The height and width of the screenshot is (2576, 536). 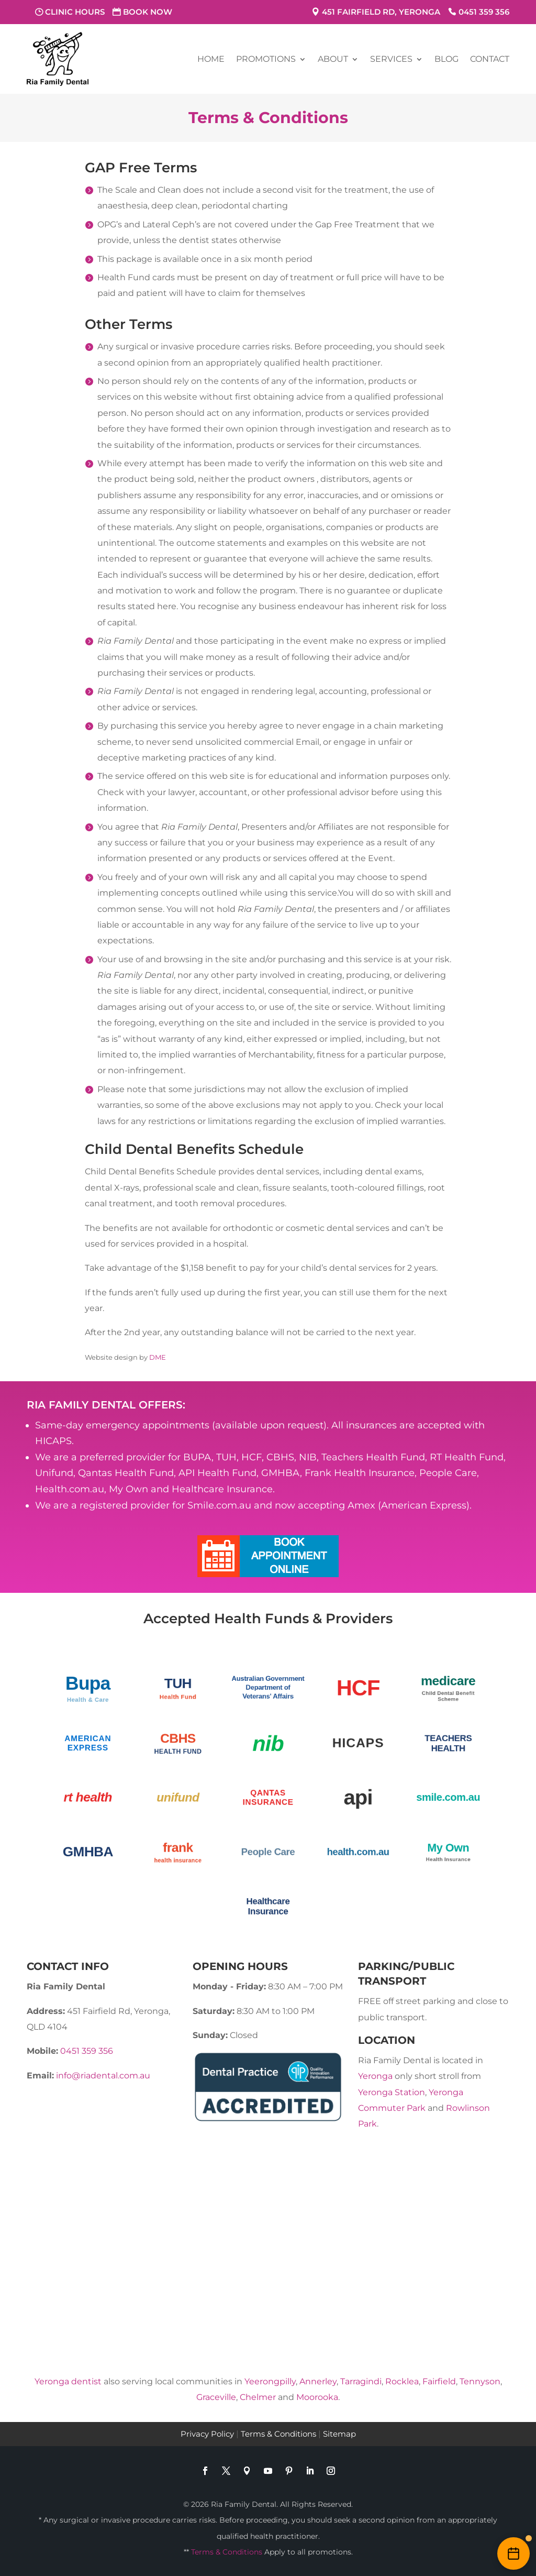 What do you see at coordinates (361, 2381) in the screenshot?
I see `Tarragindi` at bounding box center [361, 2381].